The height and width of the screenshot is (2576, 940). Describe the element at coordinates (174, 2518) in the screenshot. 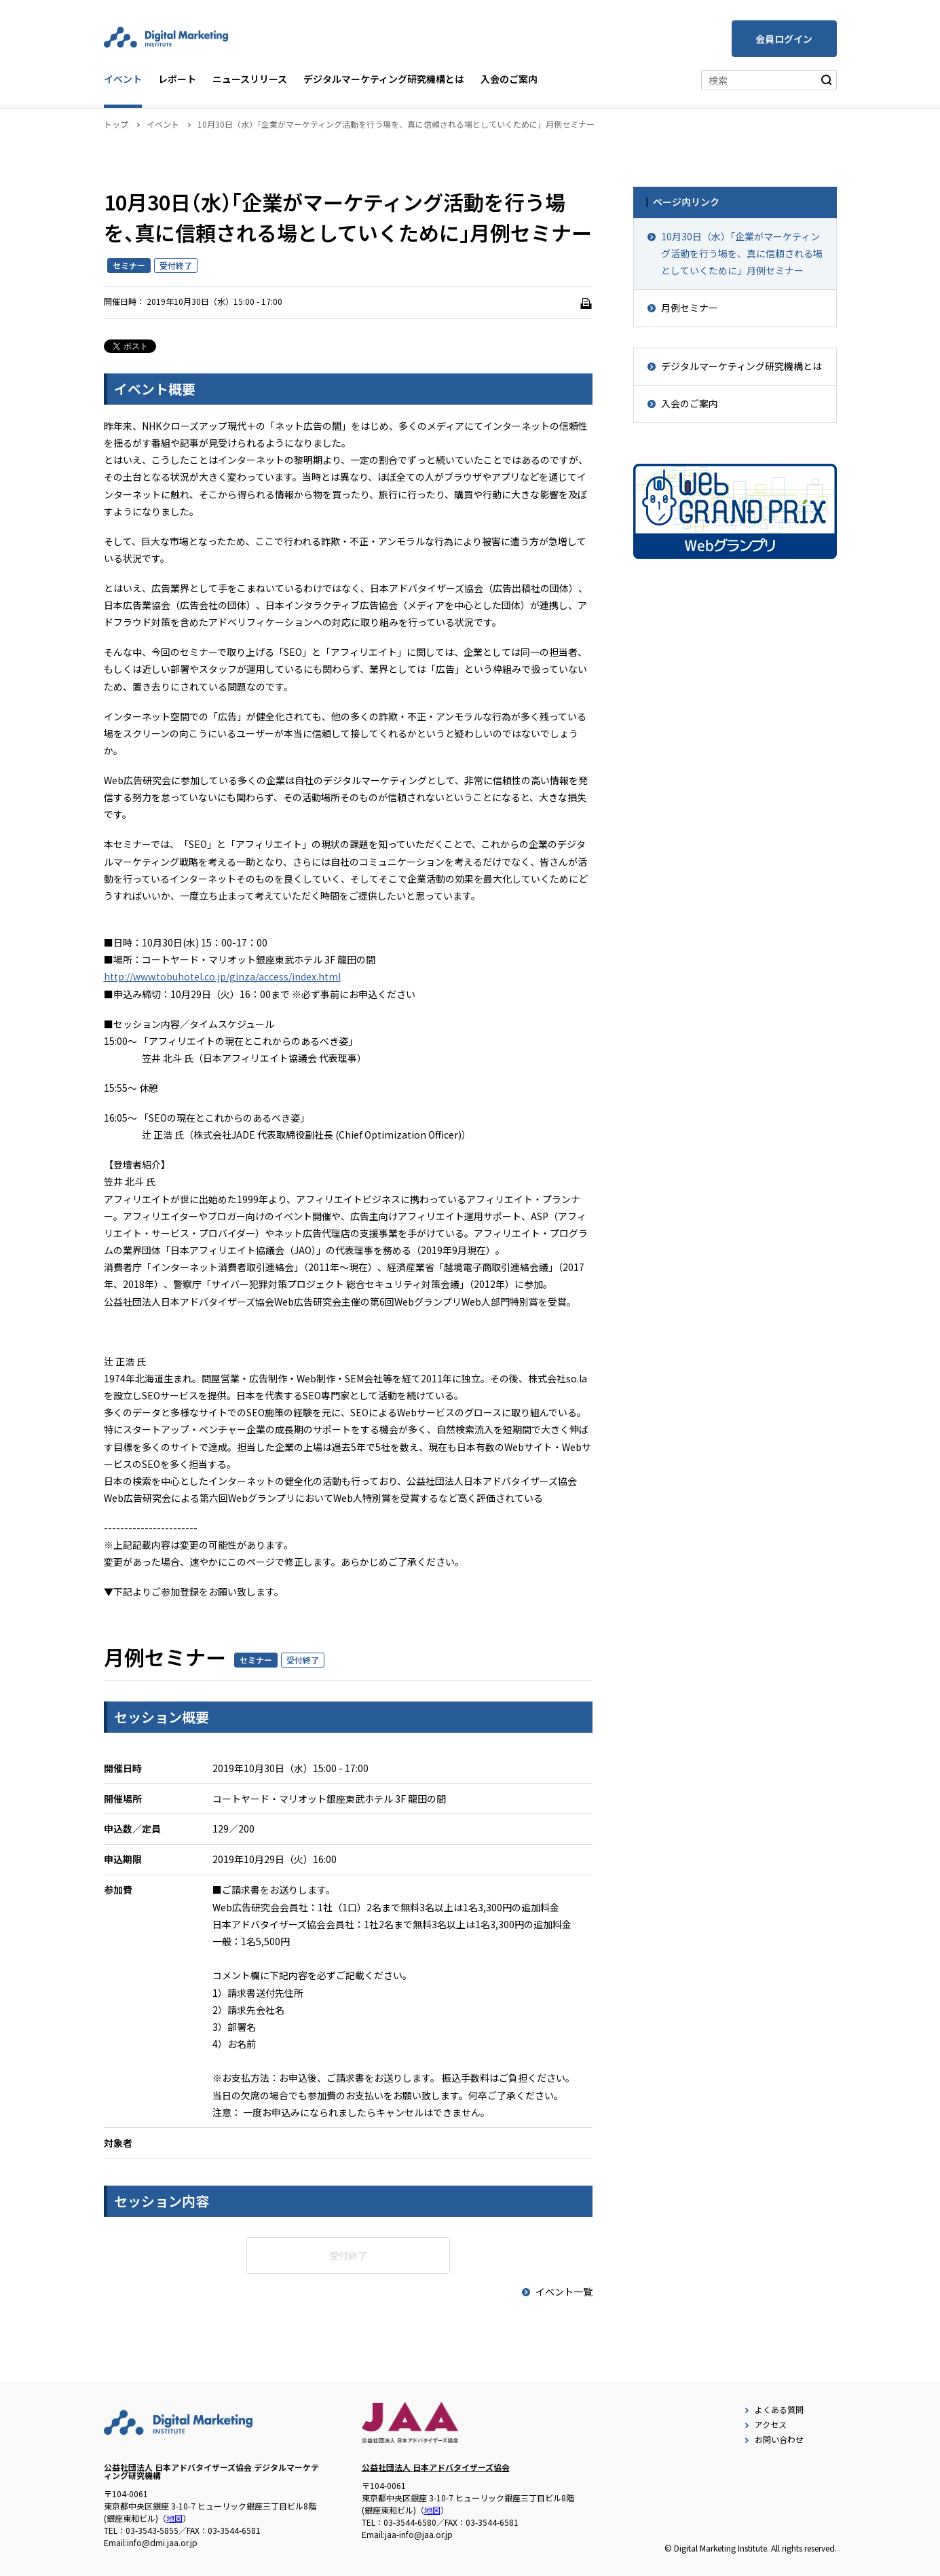

I see `地図` at that location.